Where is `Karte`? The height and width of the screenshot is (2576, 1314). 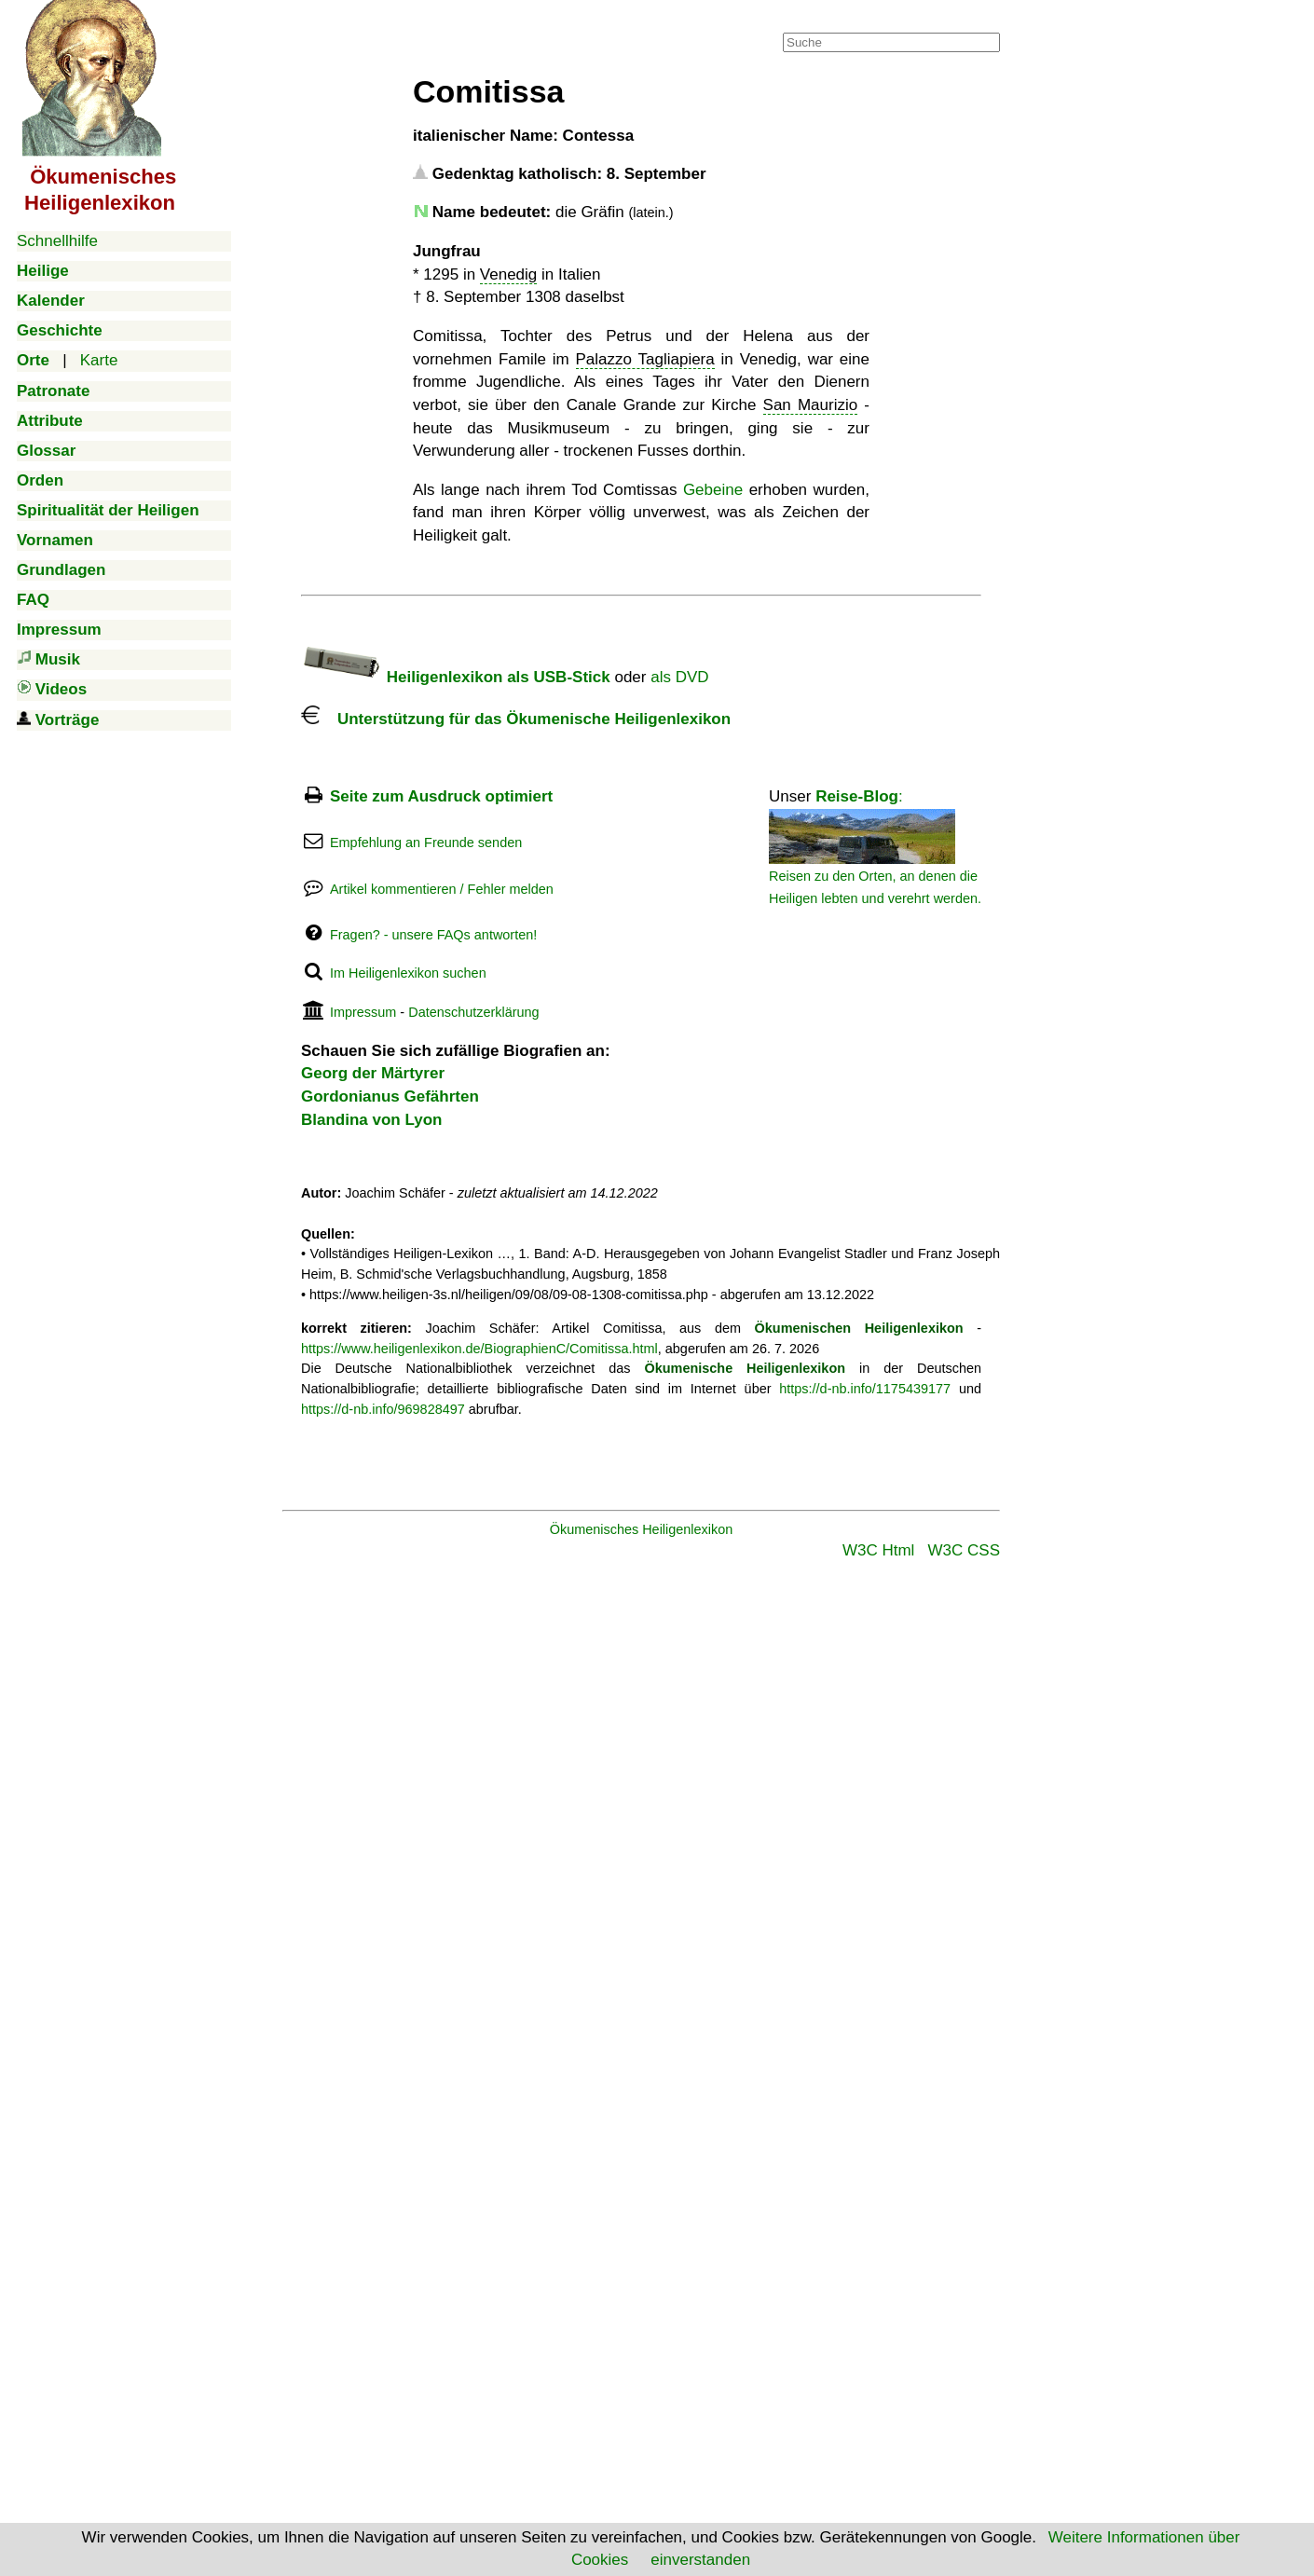 Karte is located at coordinates (99, 360).